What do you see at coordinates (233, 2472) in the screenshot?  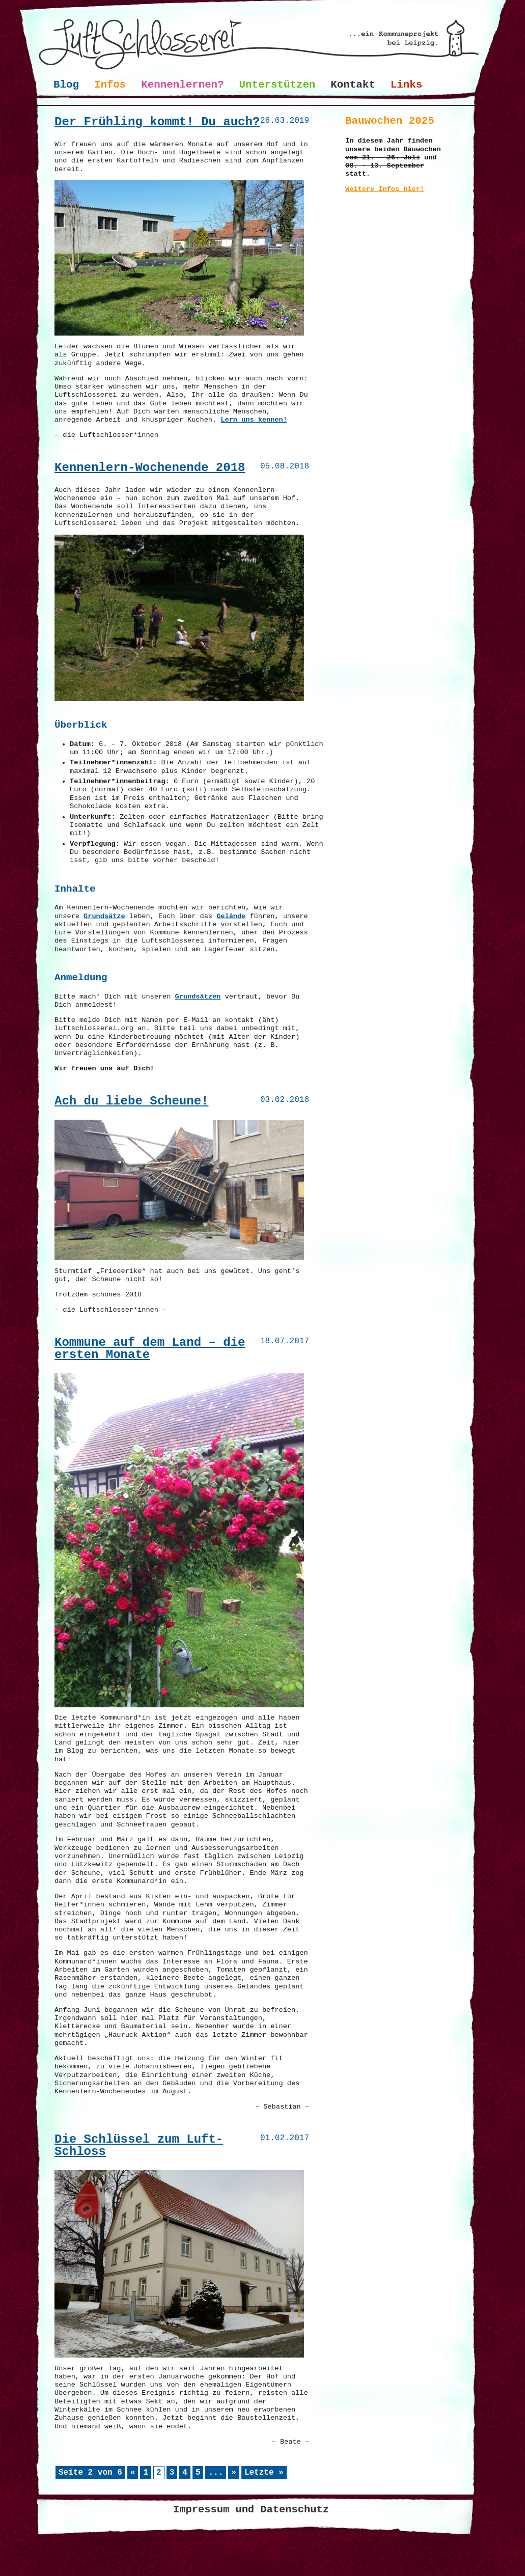 I see `» [Nächste Seite]` at bounding box center [233, 2472].